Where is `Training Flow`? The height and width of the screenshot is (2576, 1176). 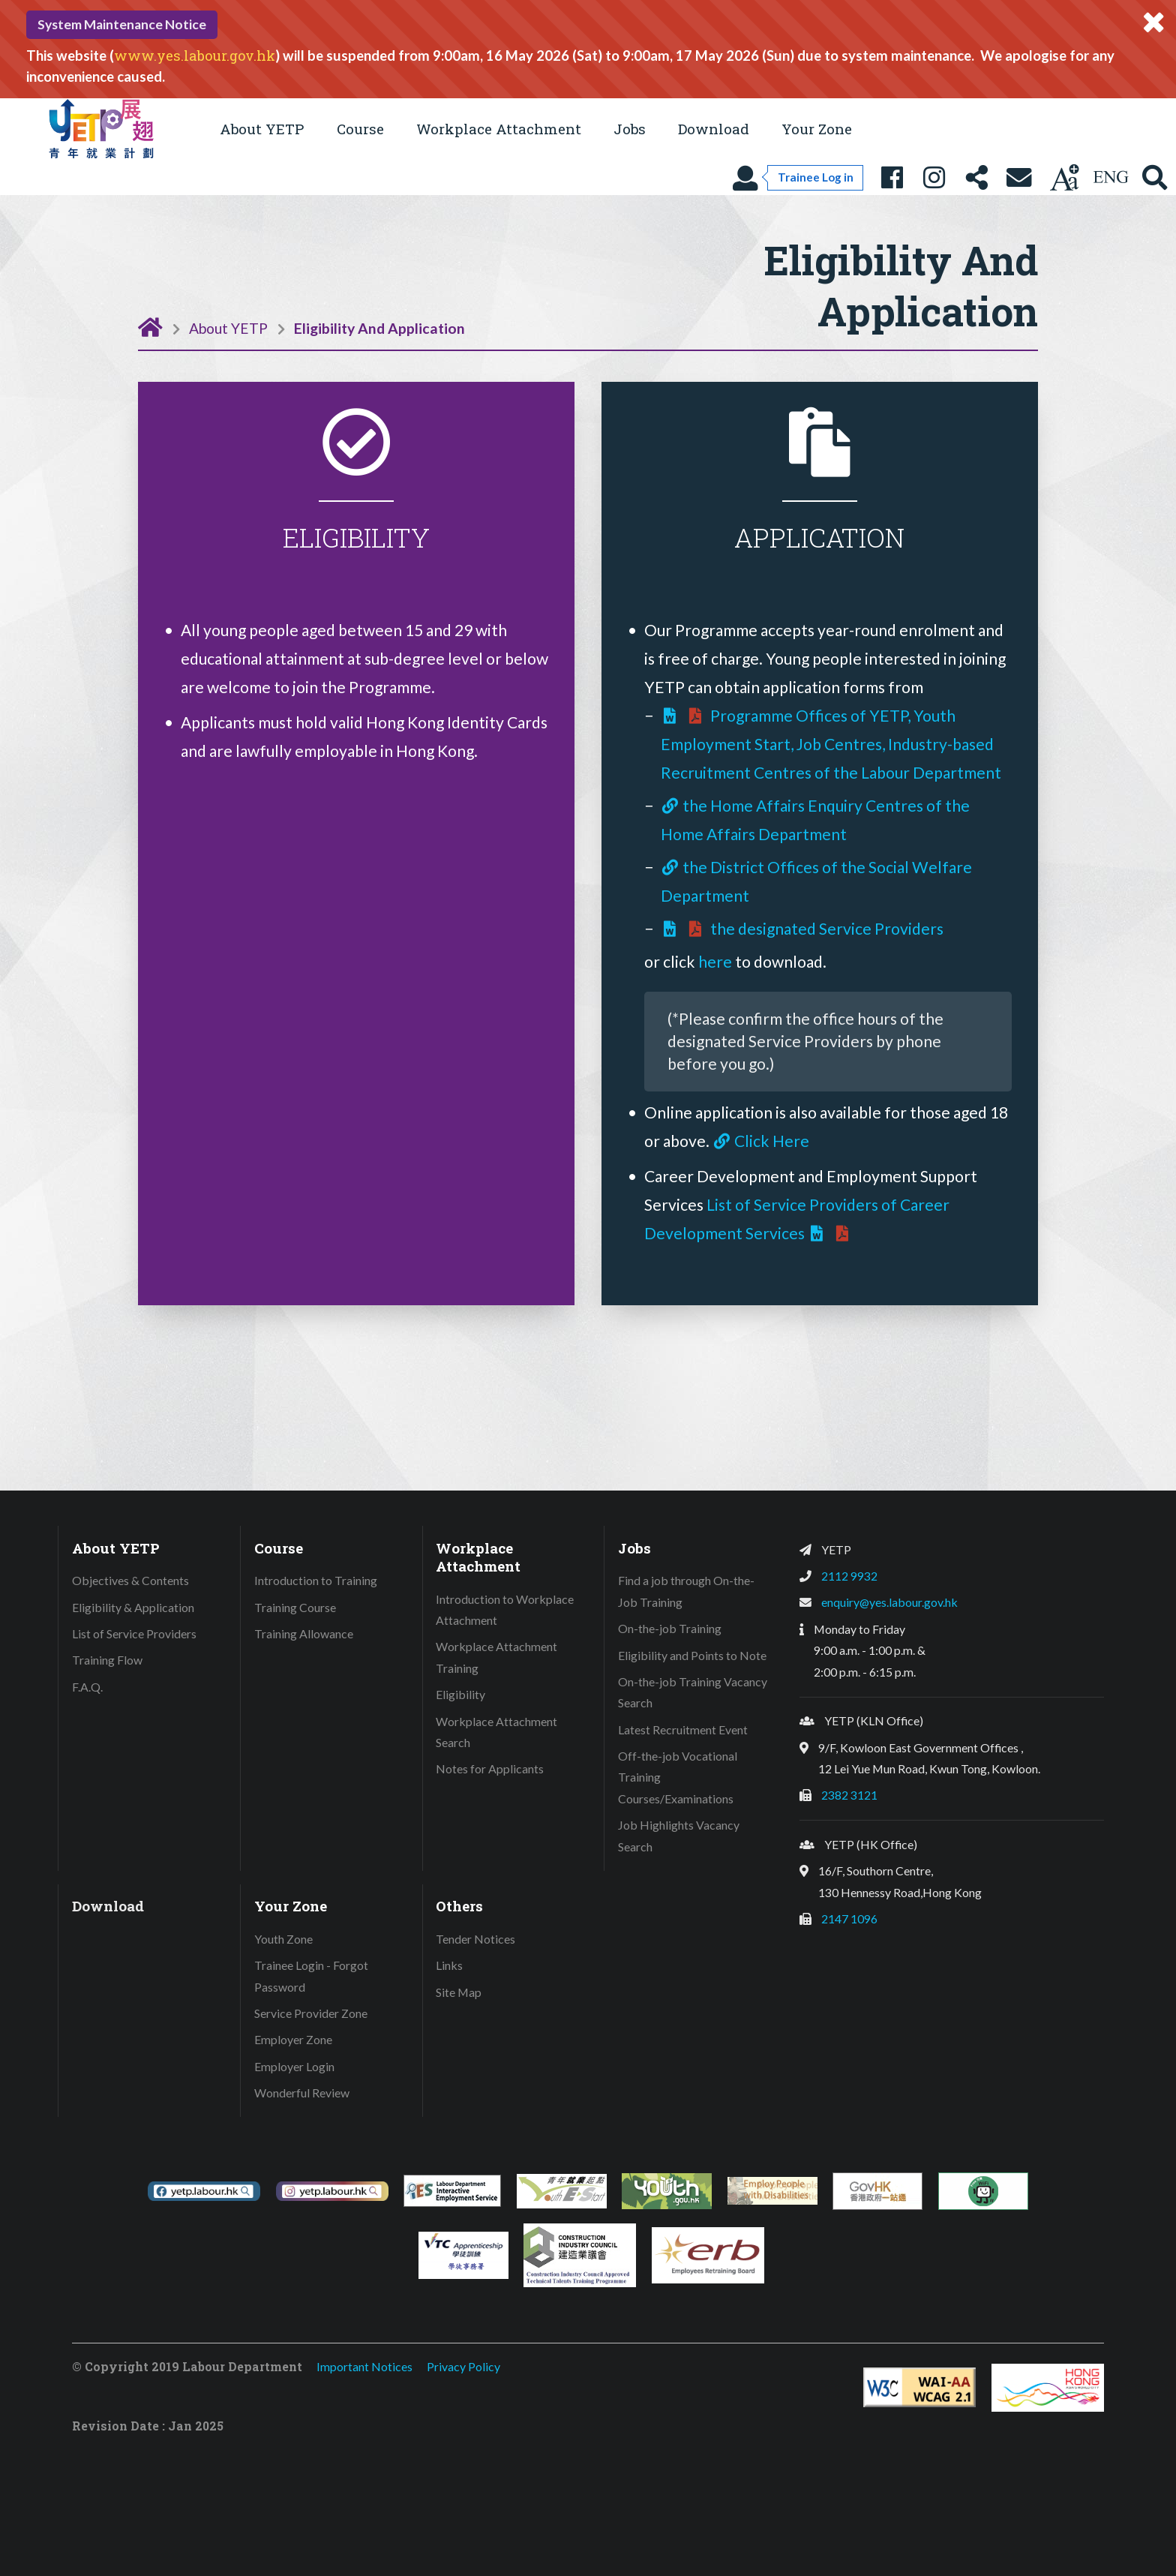
Training Flow is located at coordinates (107, 1660).